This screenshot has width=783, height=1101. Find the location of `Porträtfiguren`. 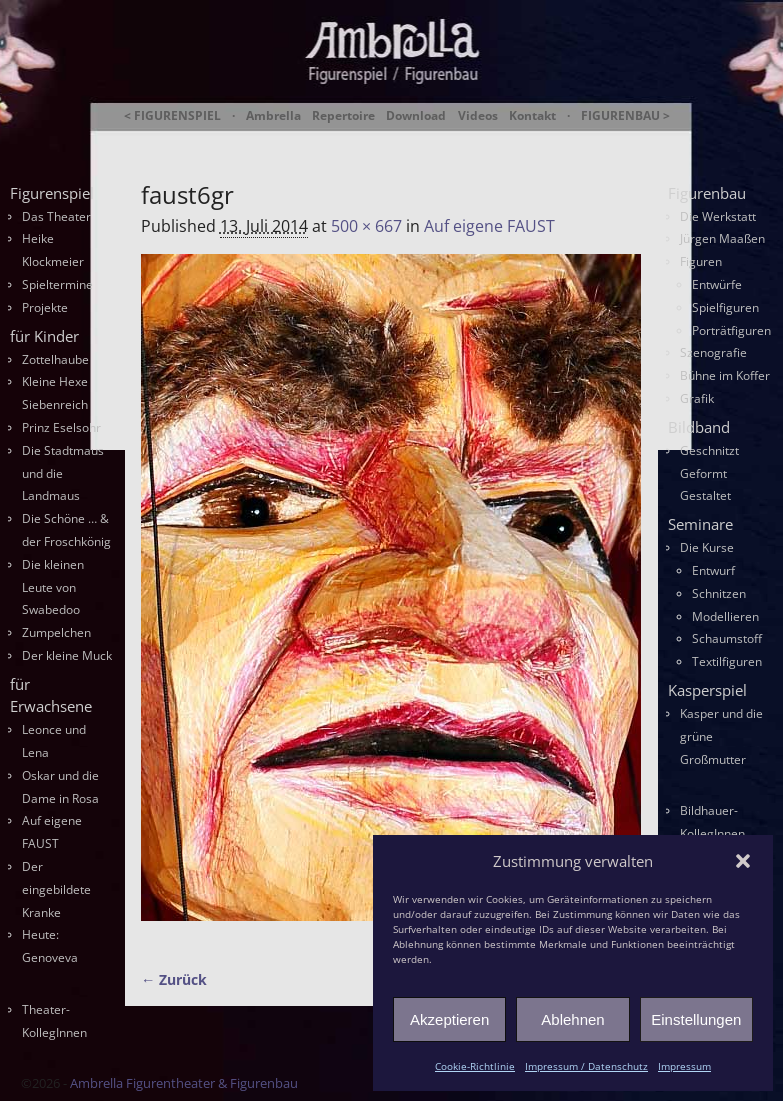

Porträtfiguren is located at coordinates (731, 330).